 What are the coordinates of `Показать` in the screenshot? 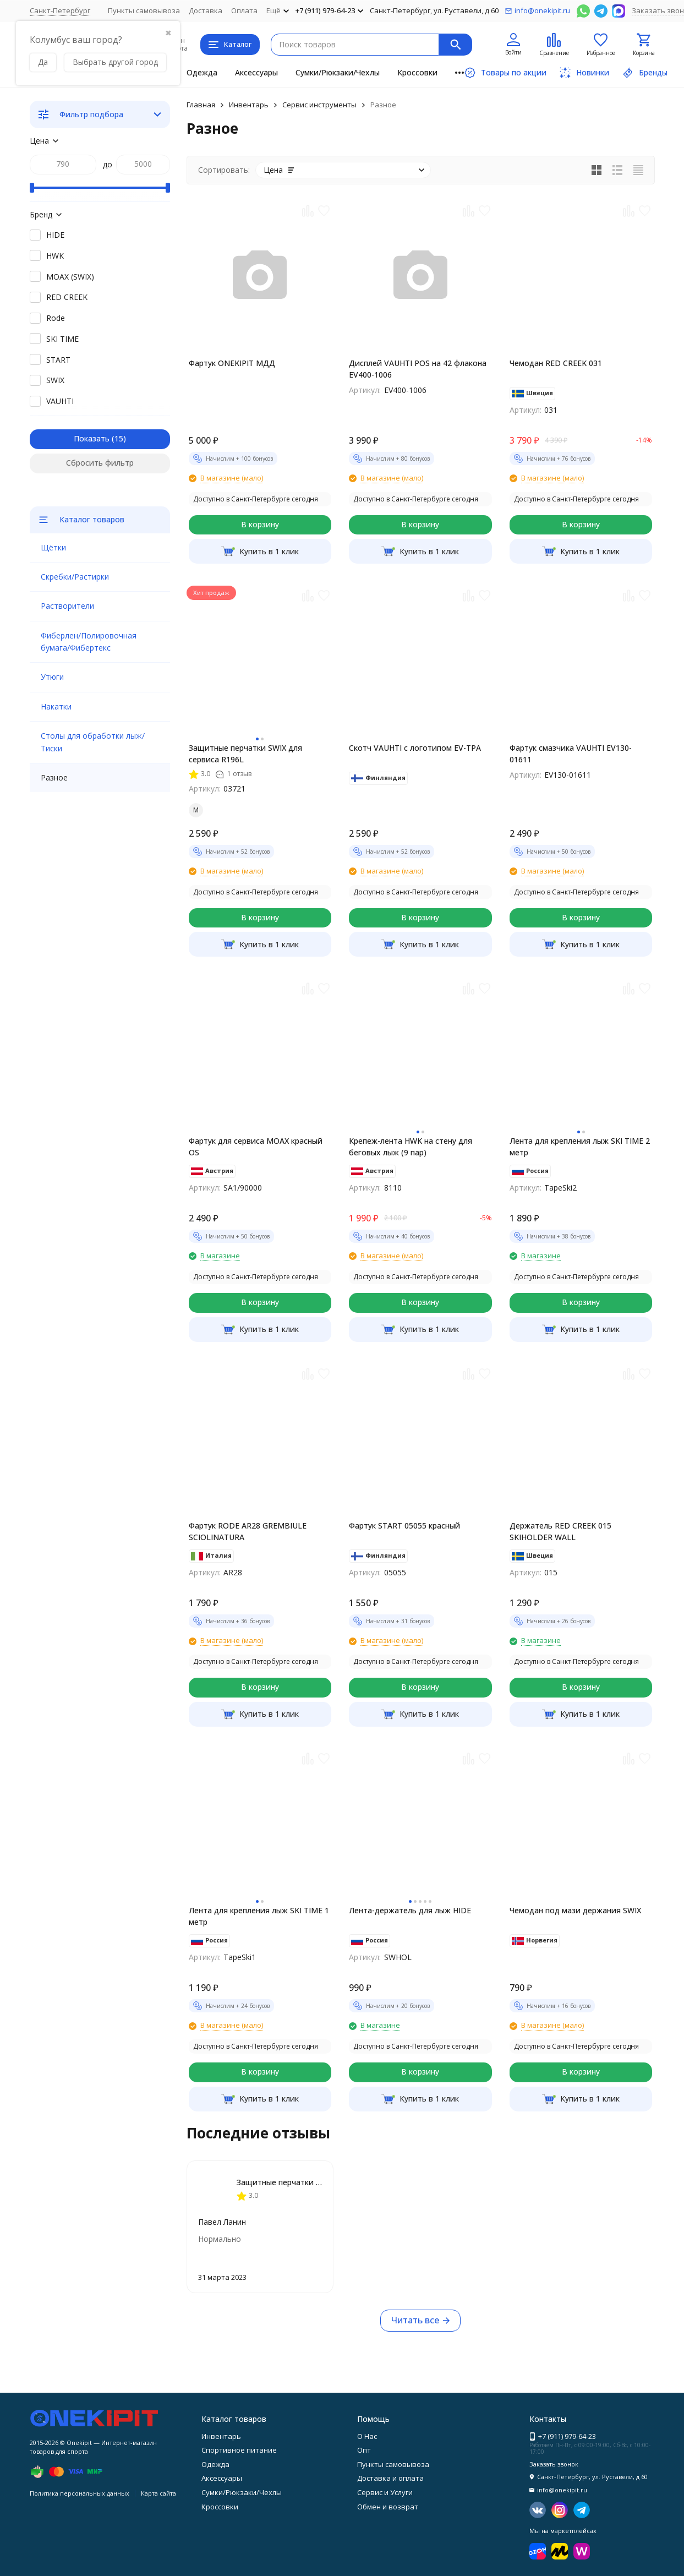 It's located at (92, 438).